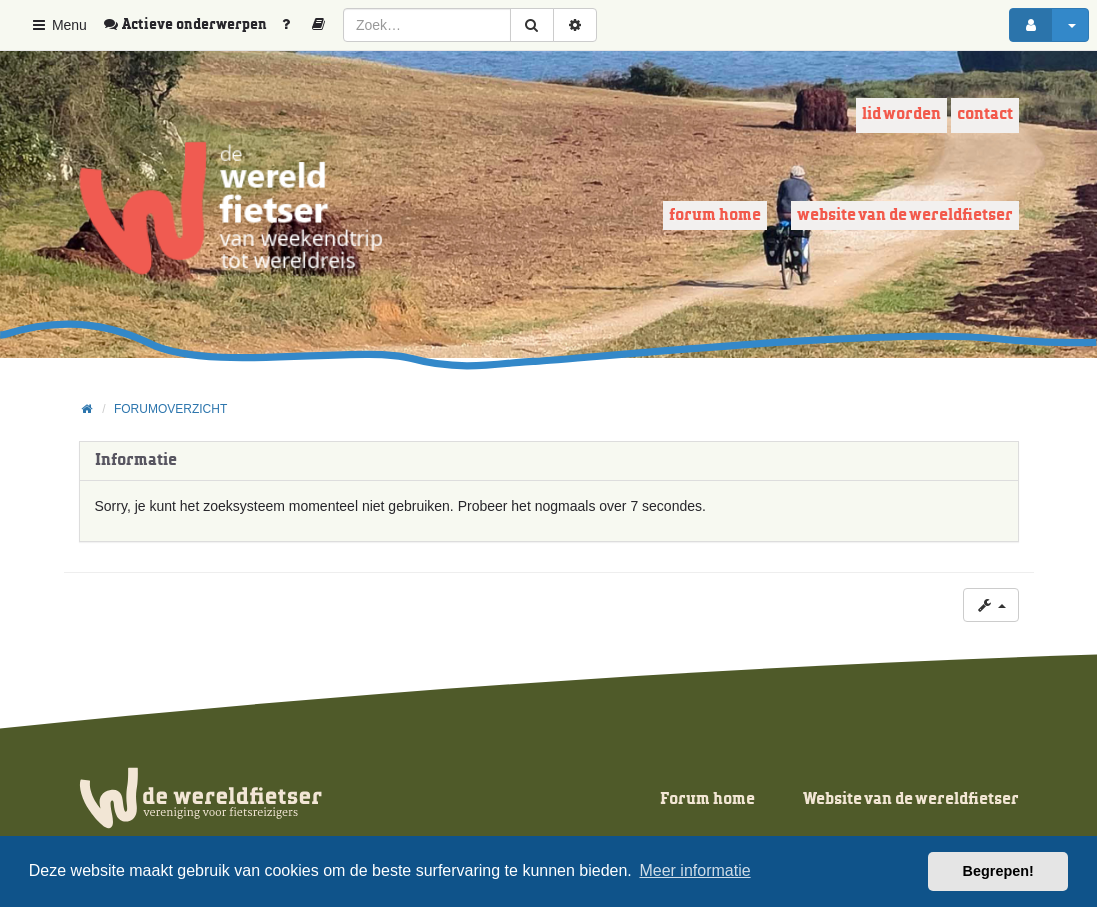  What do you see at coordinates (192, 25) in the screenshot?
I see `[menuitem]` at bounding box center [192, 25].